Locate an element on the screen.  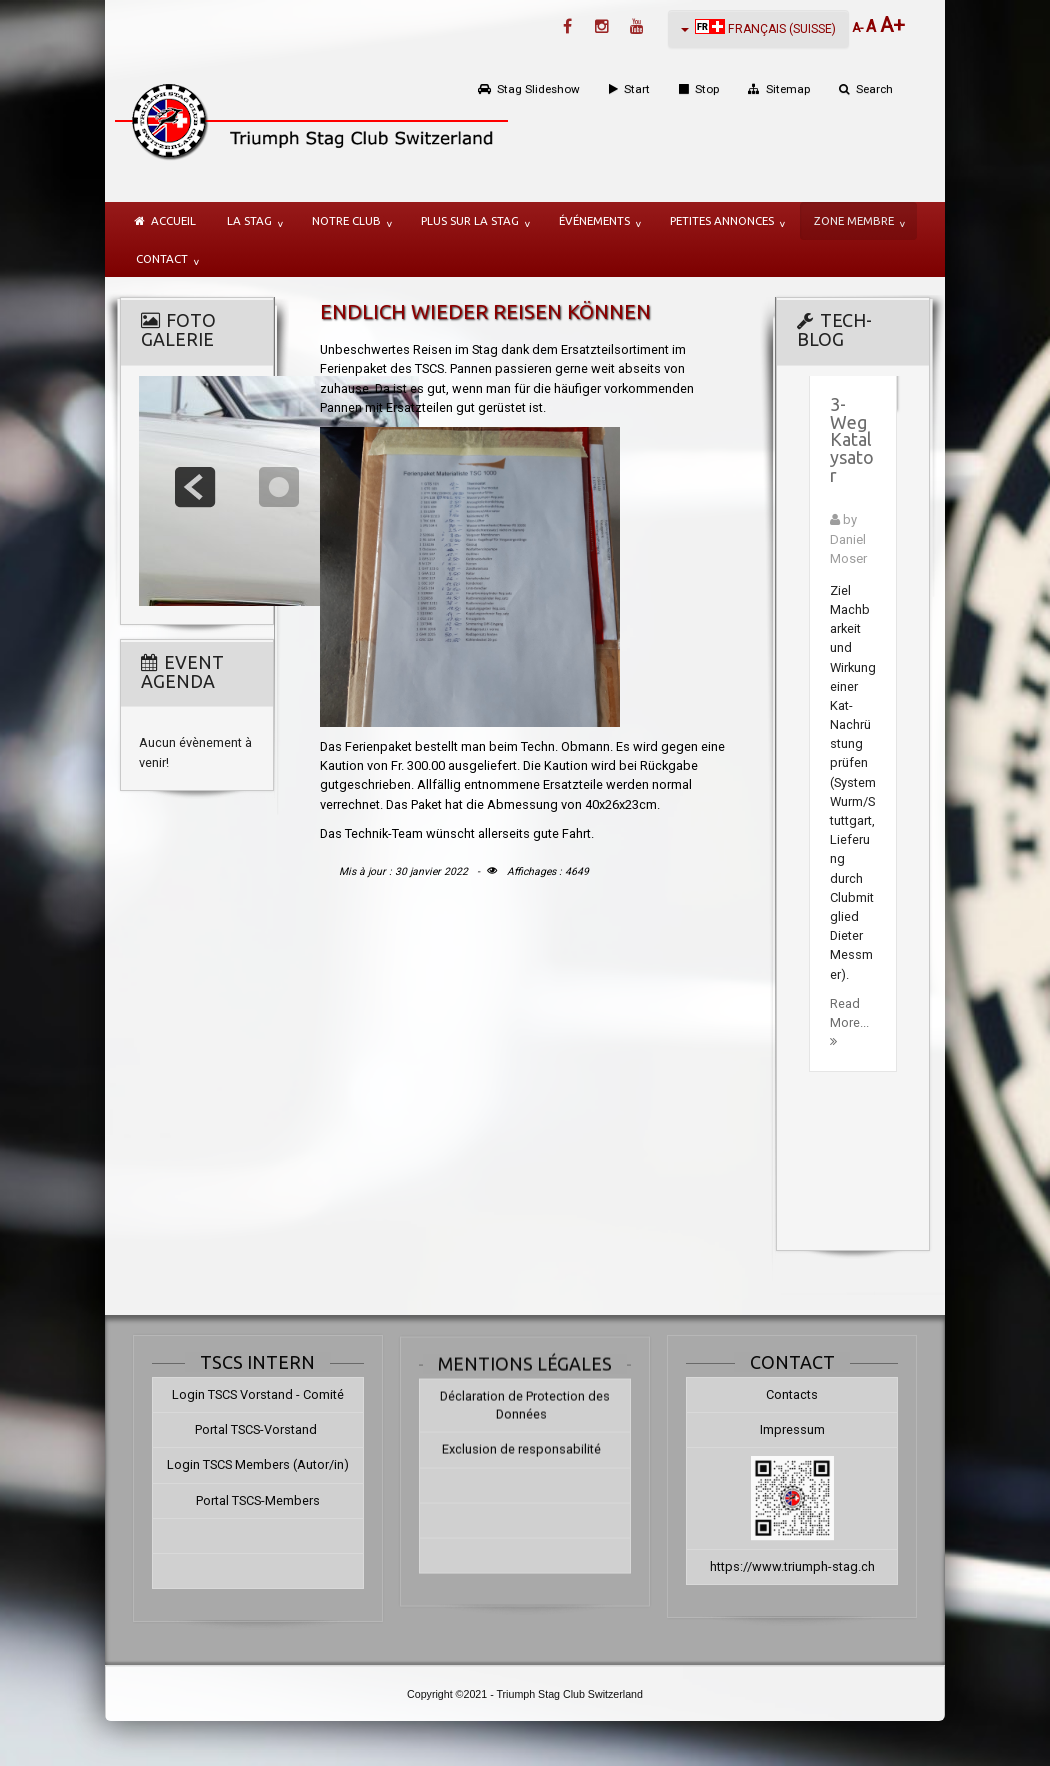
la Stag is located at coordinates (249, 220).